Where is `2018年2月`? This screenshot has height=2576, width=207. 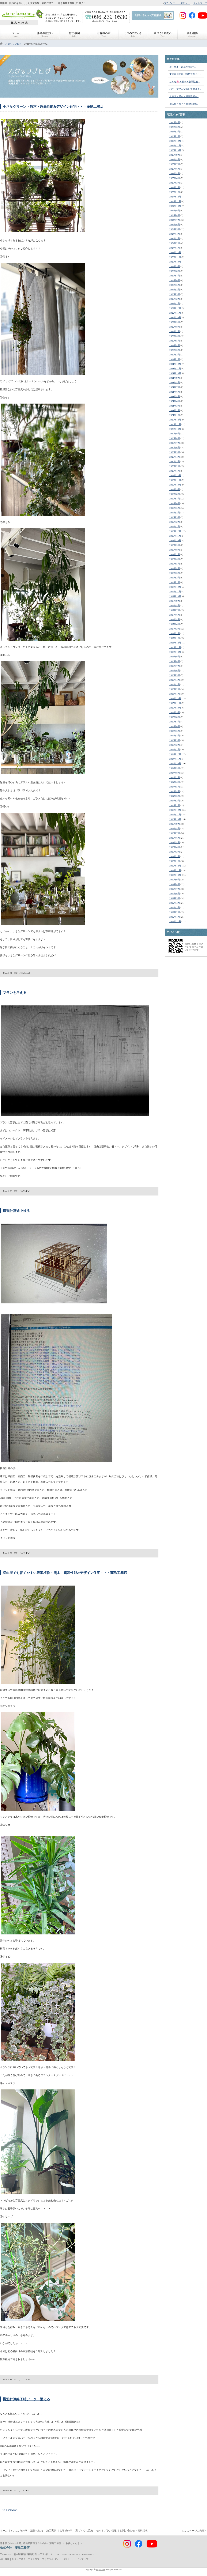
2018年2月 is located at coordinates (174, 577).